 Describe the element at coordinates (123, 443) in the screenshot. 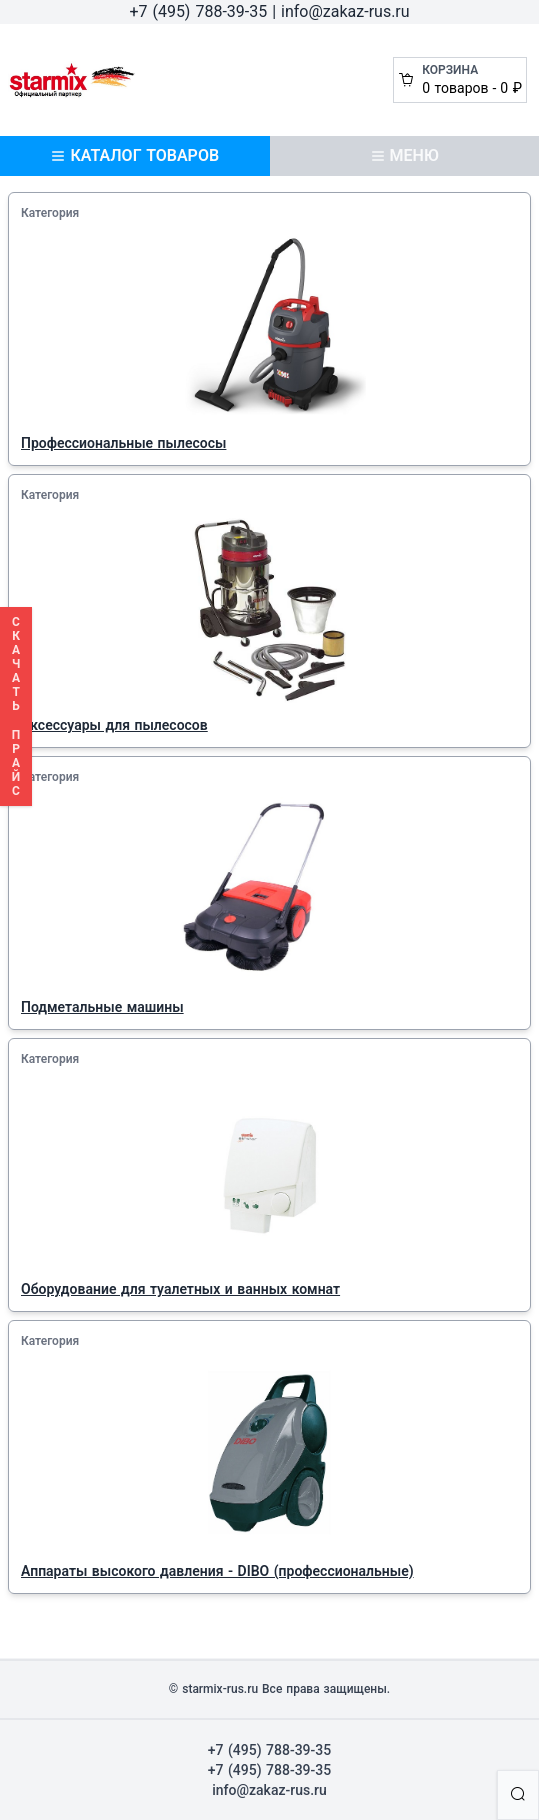

I see `Профессиональные пылесосы` at that location.